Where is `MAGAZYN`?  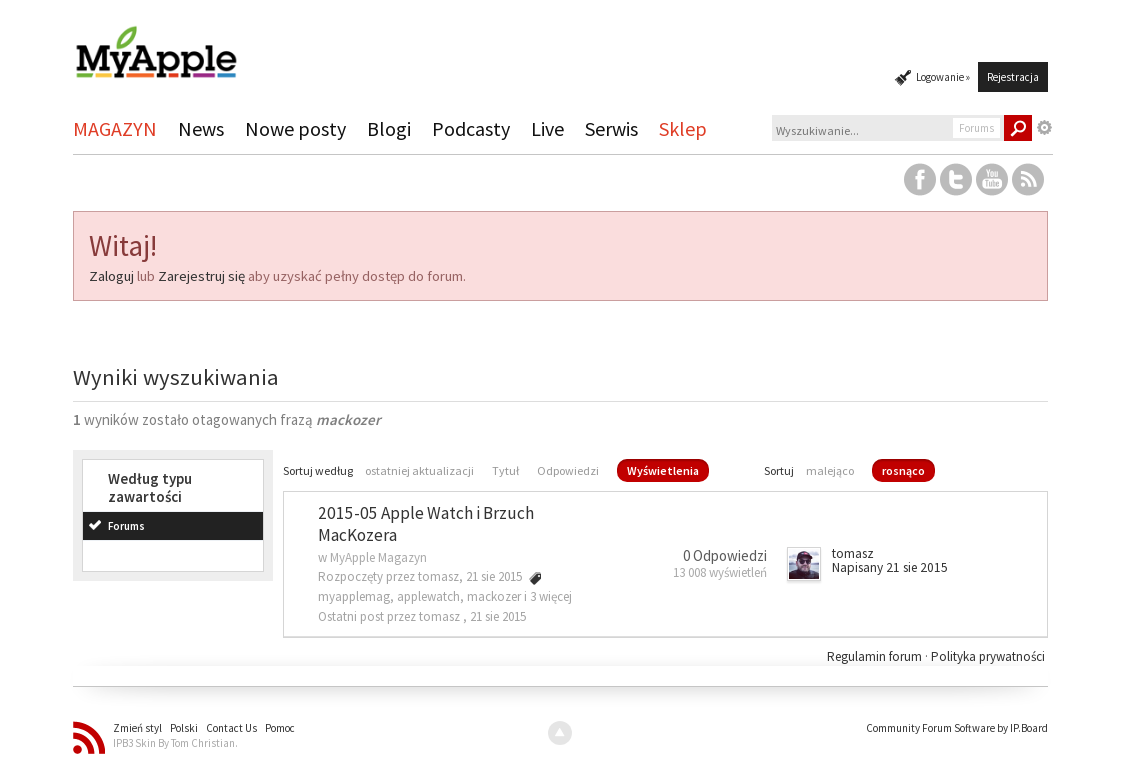
MAGAZYN is located at coordinates (115, 128).